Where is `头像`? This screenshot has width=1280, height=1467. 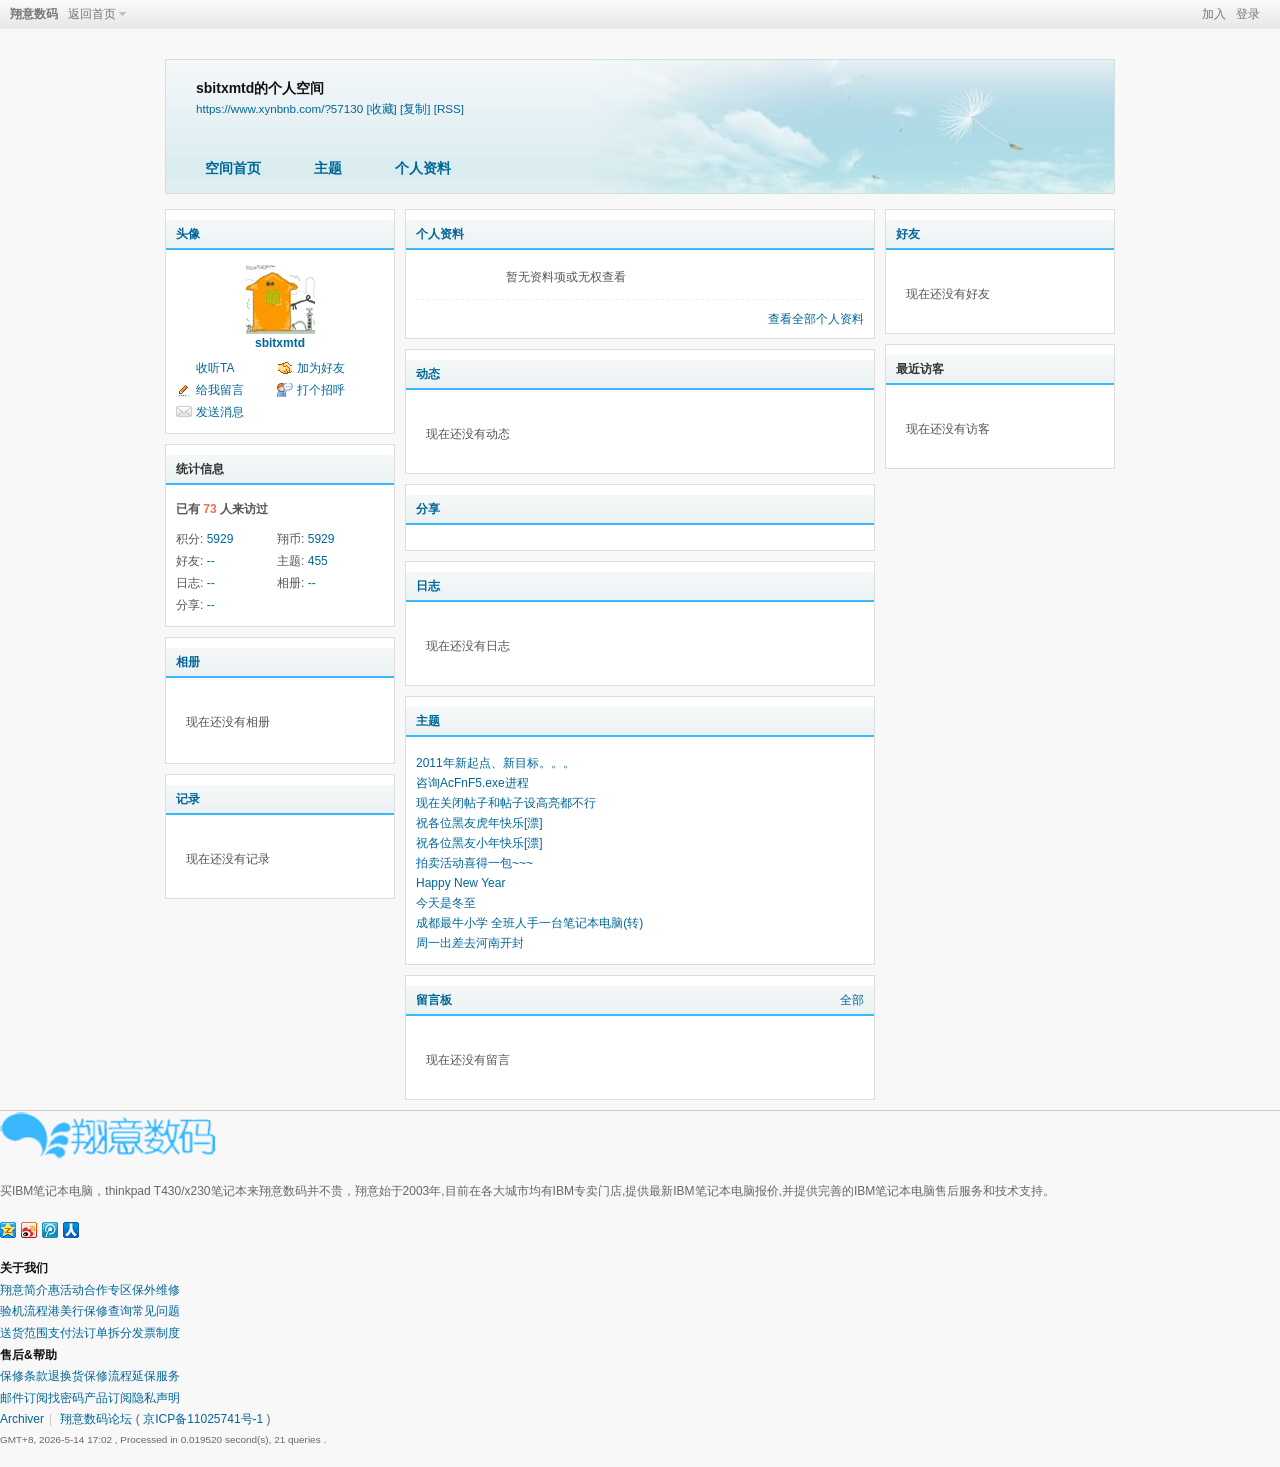 头像 is located at coordinates (188, 234).